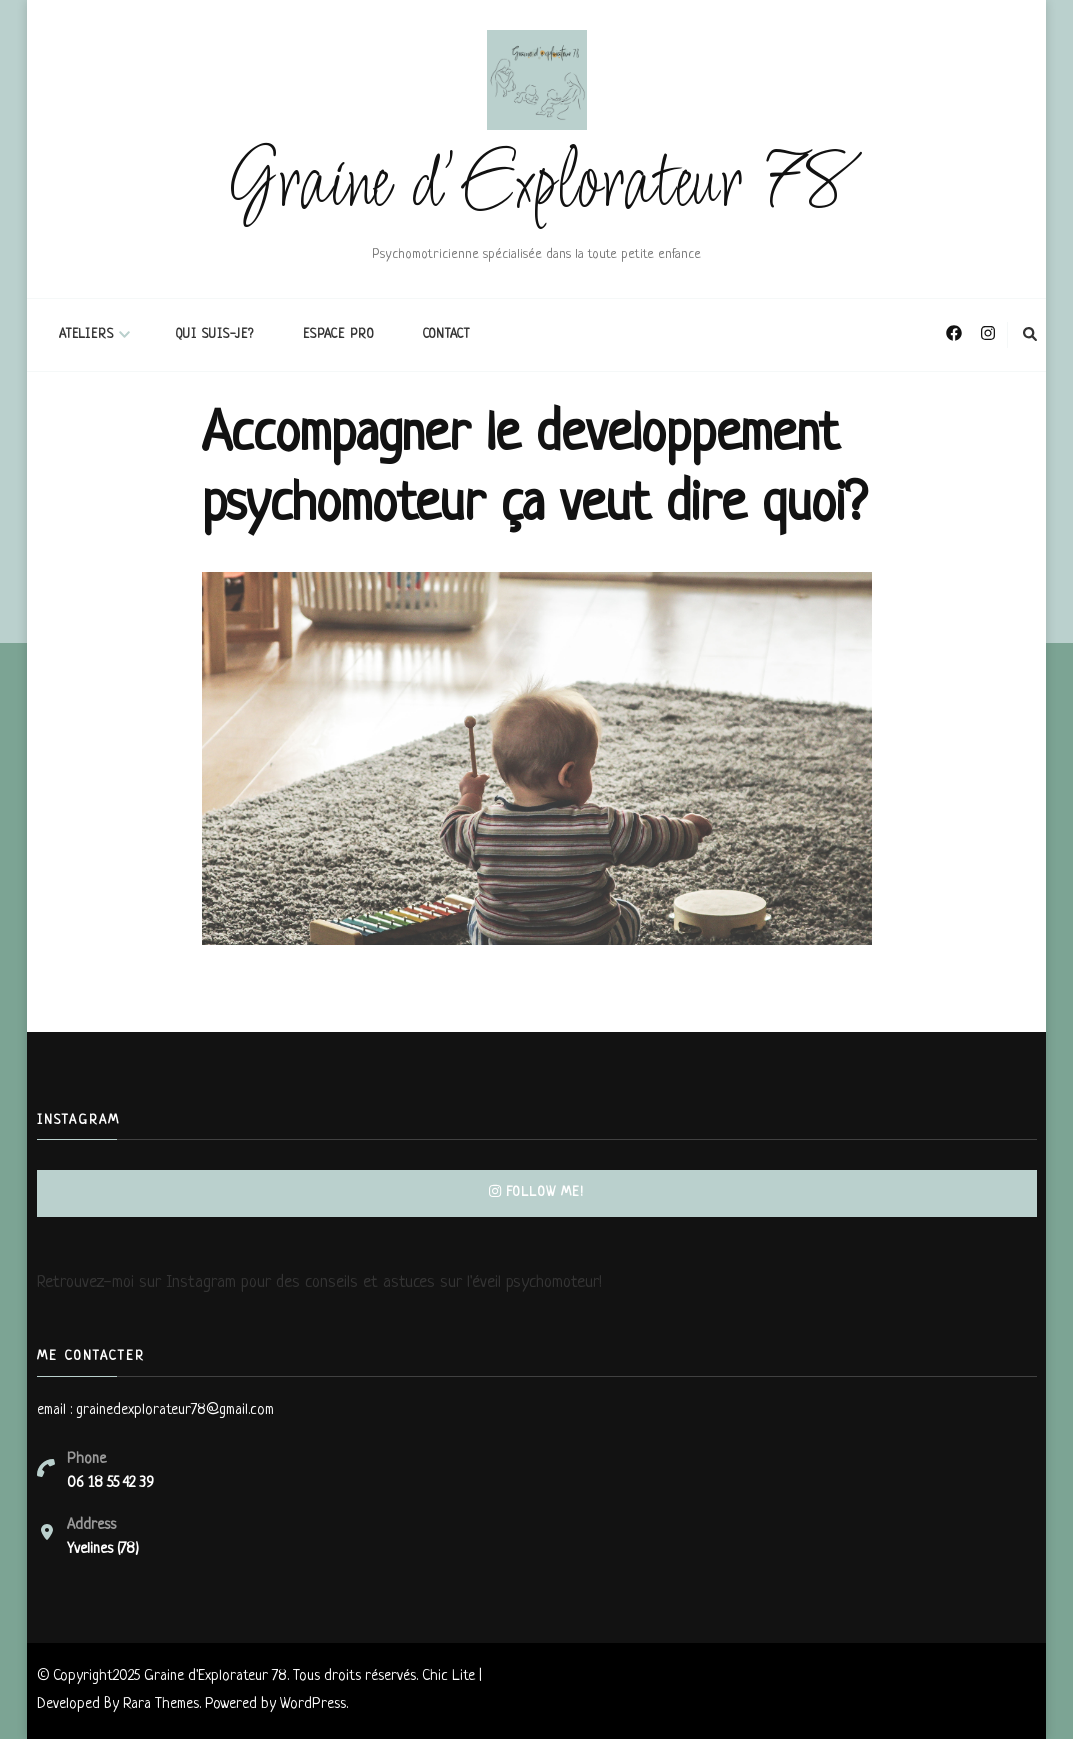 The height and width of the screenshot is (1739, 1073). Describe the element at coordinates (536, 186) in the screenshot. I see `Graine d'Explorateur 78` at that location.